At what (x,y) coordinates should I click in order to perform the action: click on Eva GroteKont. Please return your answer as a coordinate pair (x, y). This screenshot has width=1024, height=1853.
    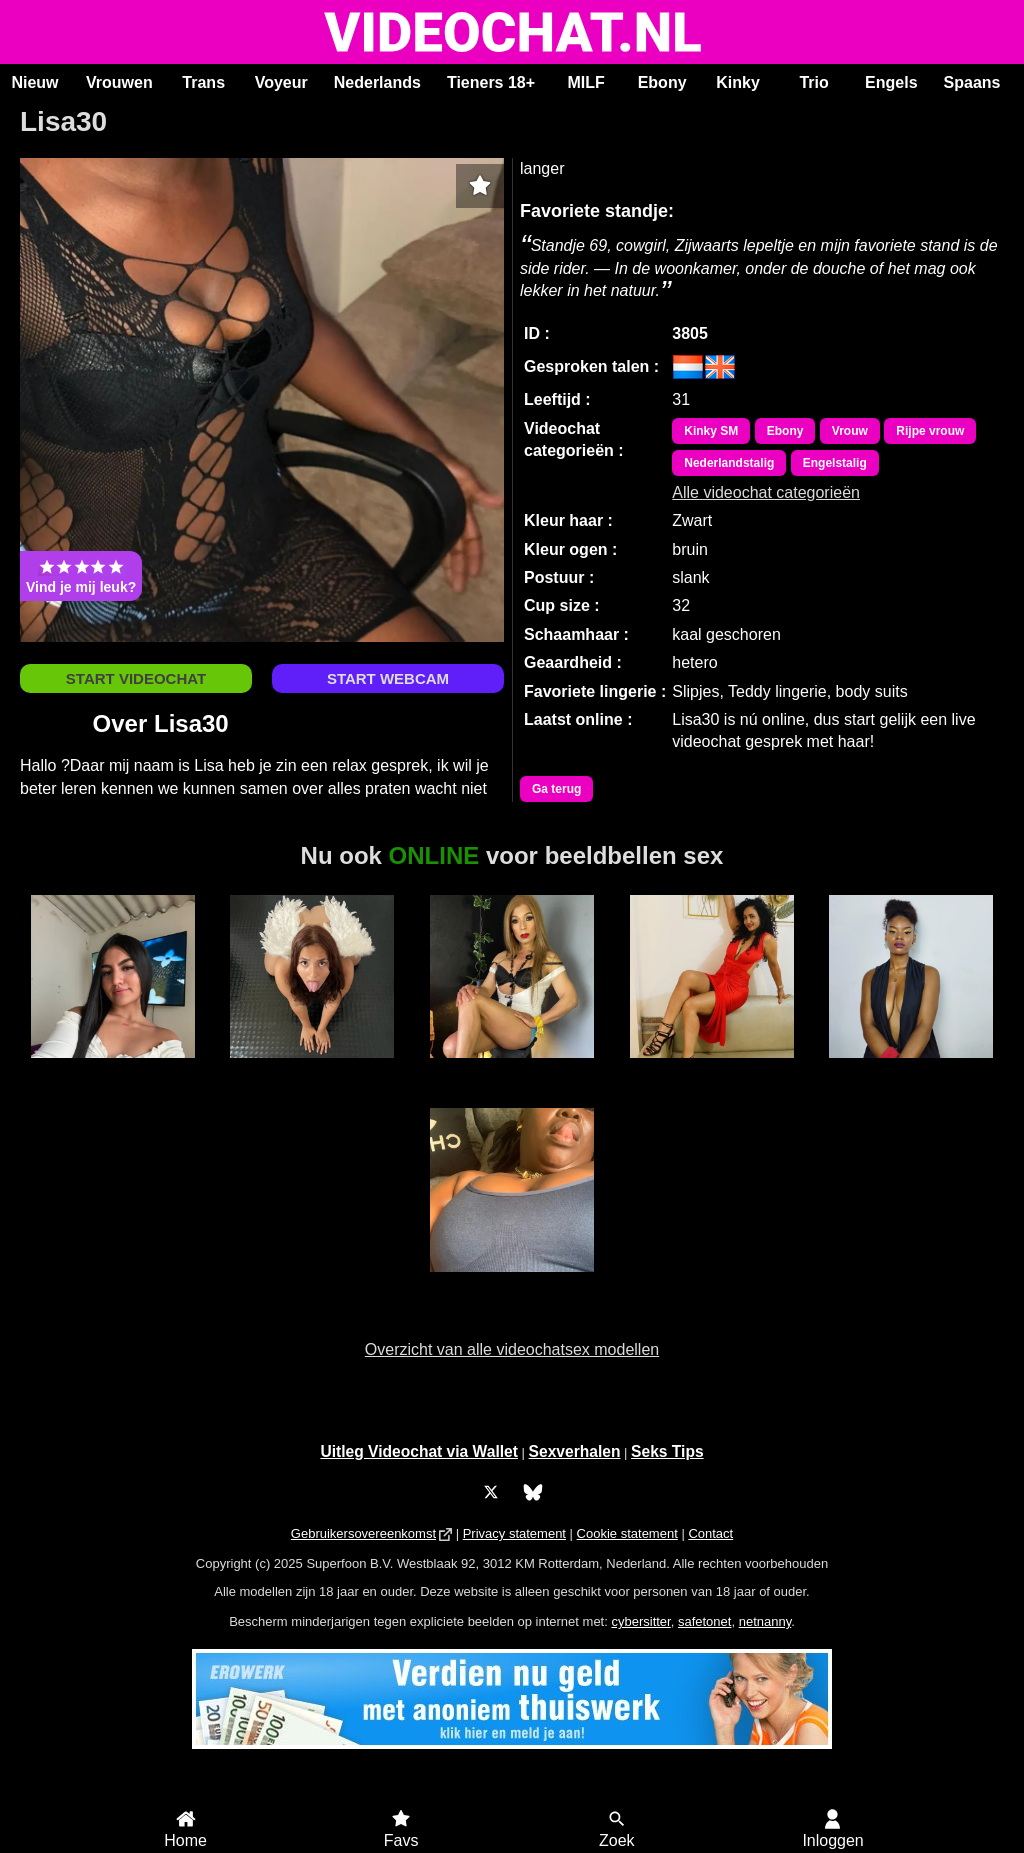
    Looking at the image, I should click on (911, 1069).